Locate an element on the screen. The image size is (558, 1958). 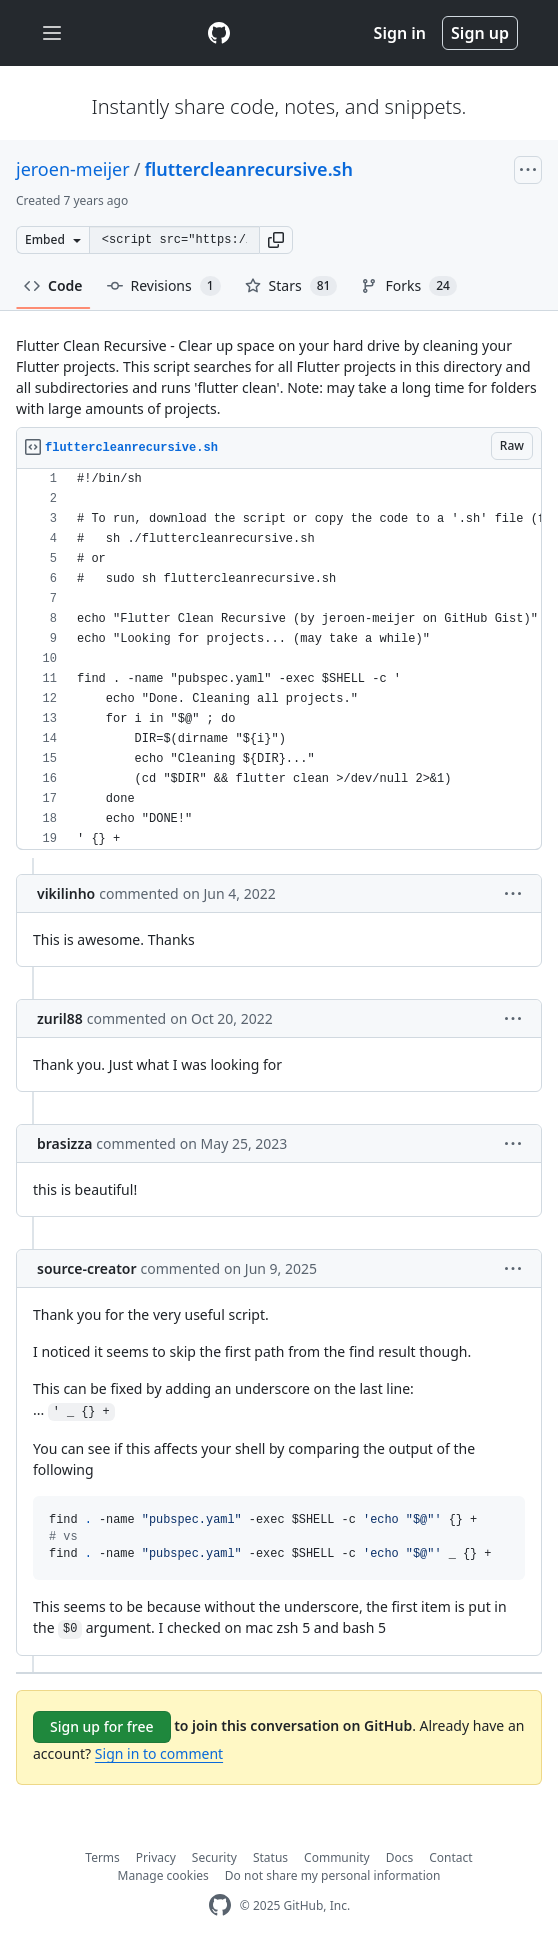
Forks is located at coordinates (408, 286).